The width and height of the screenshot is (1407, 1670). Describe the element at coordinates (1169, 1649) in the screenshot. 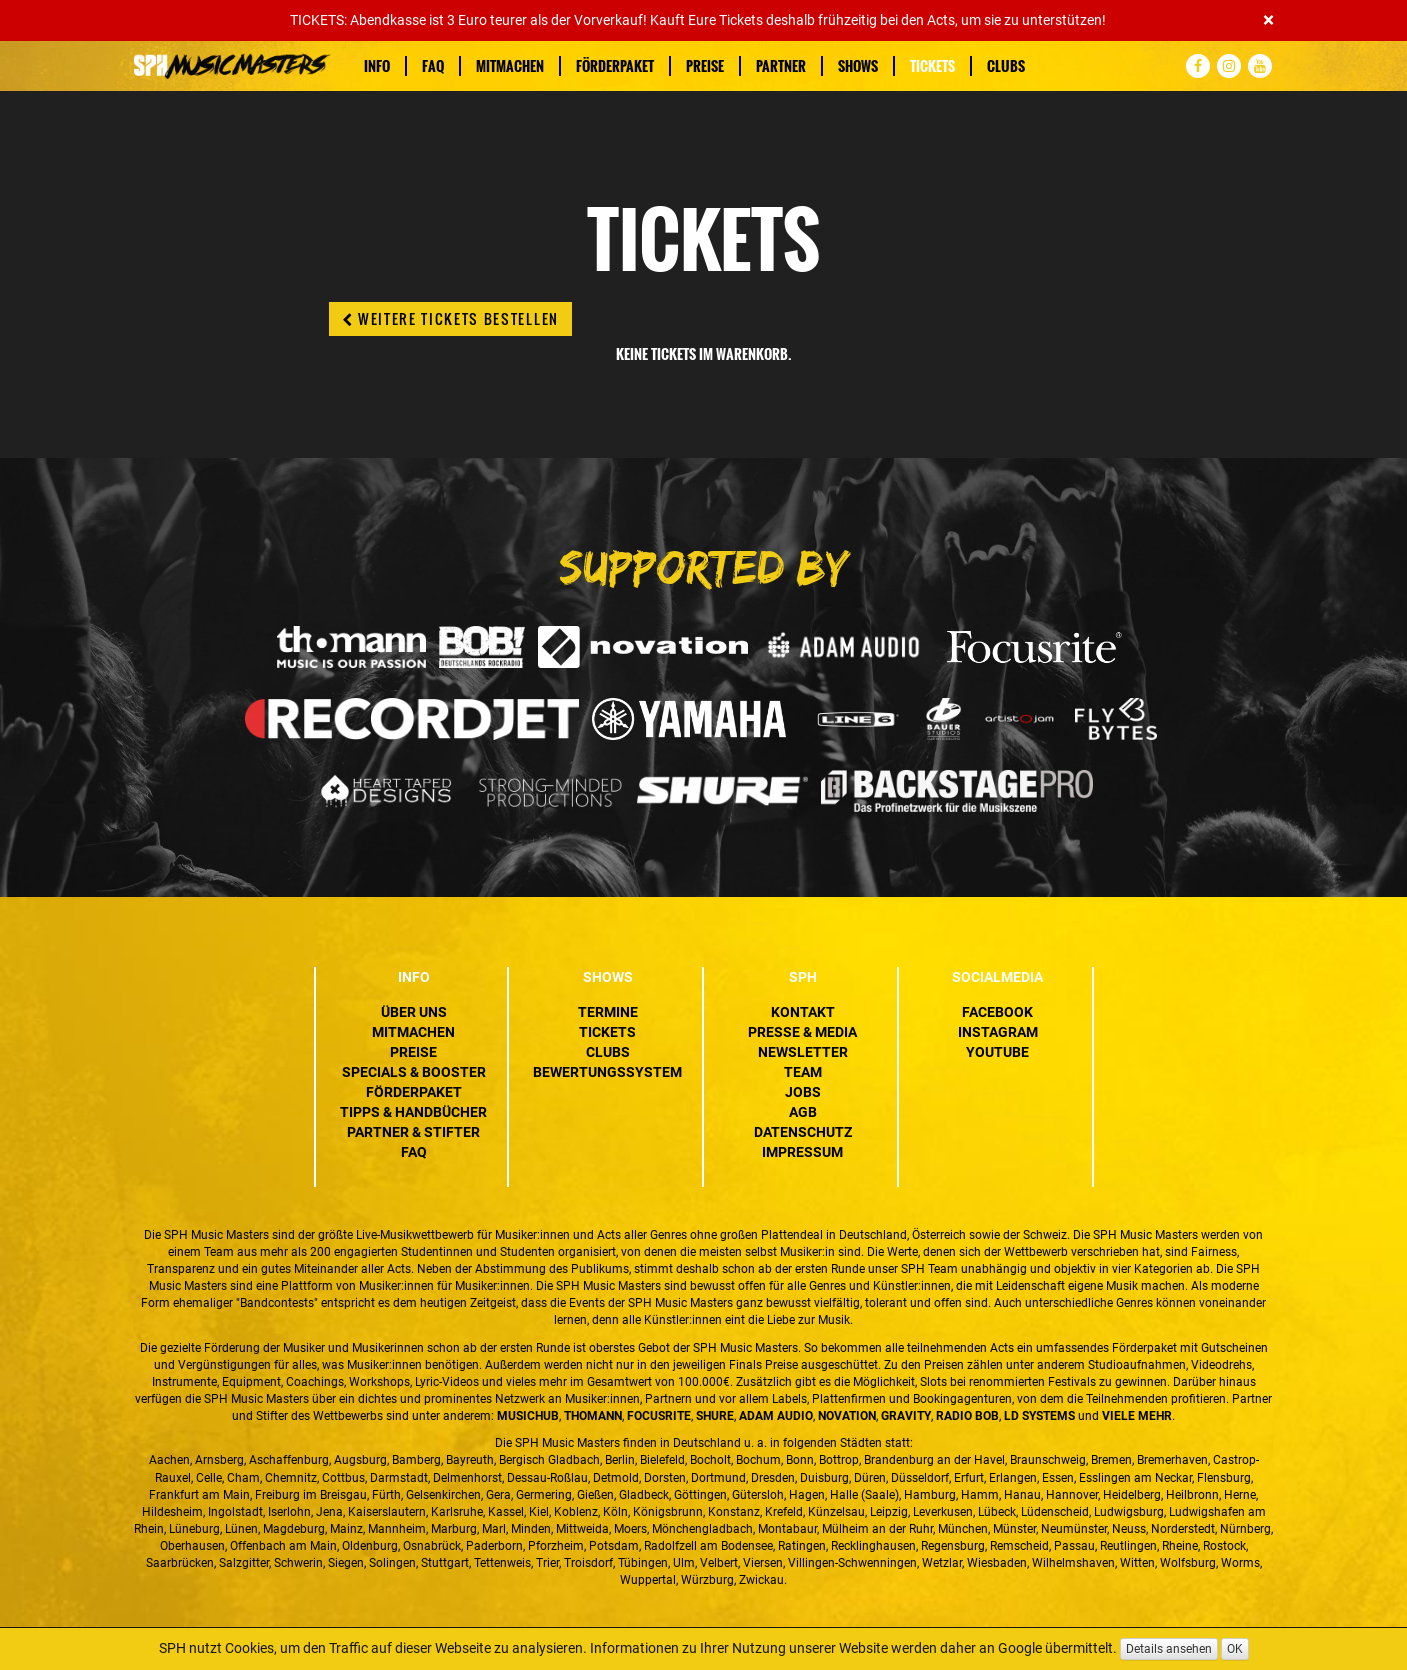

I see `Details ansehen` at that location.